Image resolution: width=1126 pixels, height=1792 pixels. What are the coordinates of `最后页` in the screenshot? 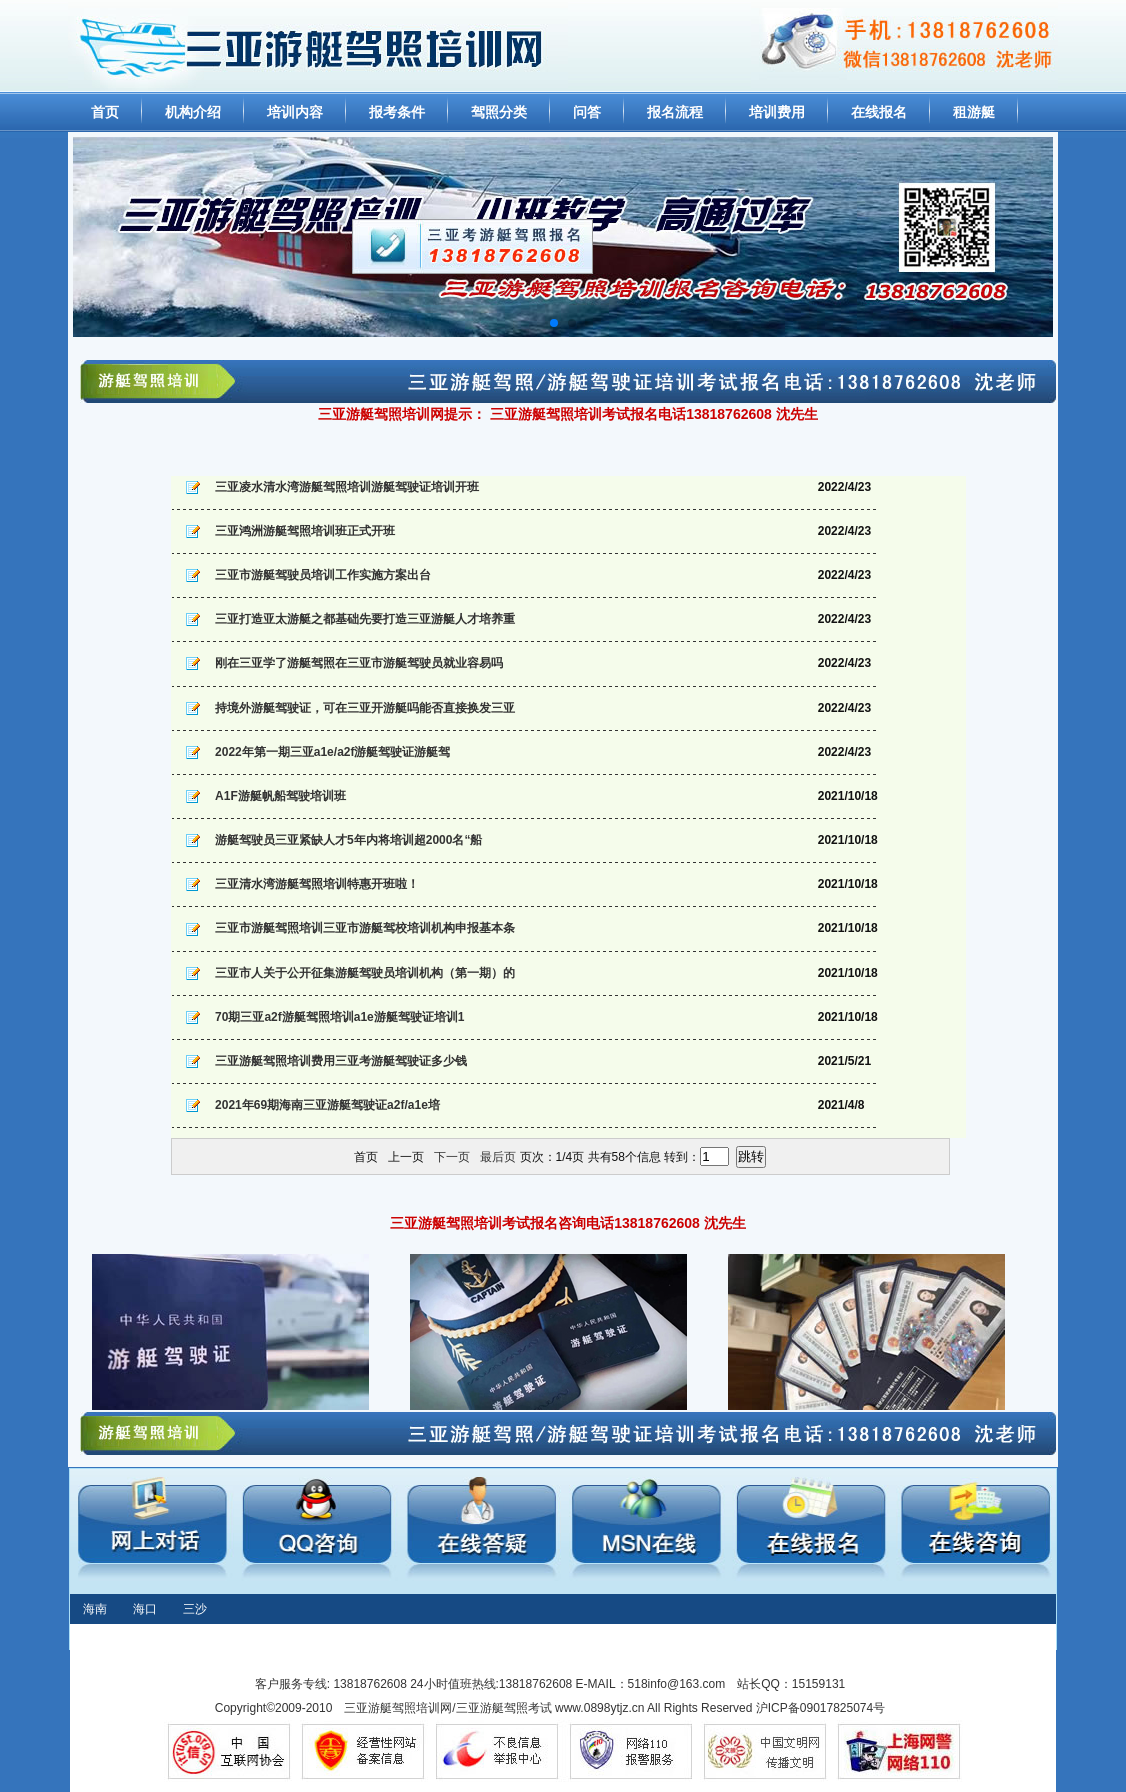 It's located at (498, 1157).